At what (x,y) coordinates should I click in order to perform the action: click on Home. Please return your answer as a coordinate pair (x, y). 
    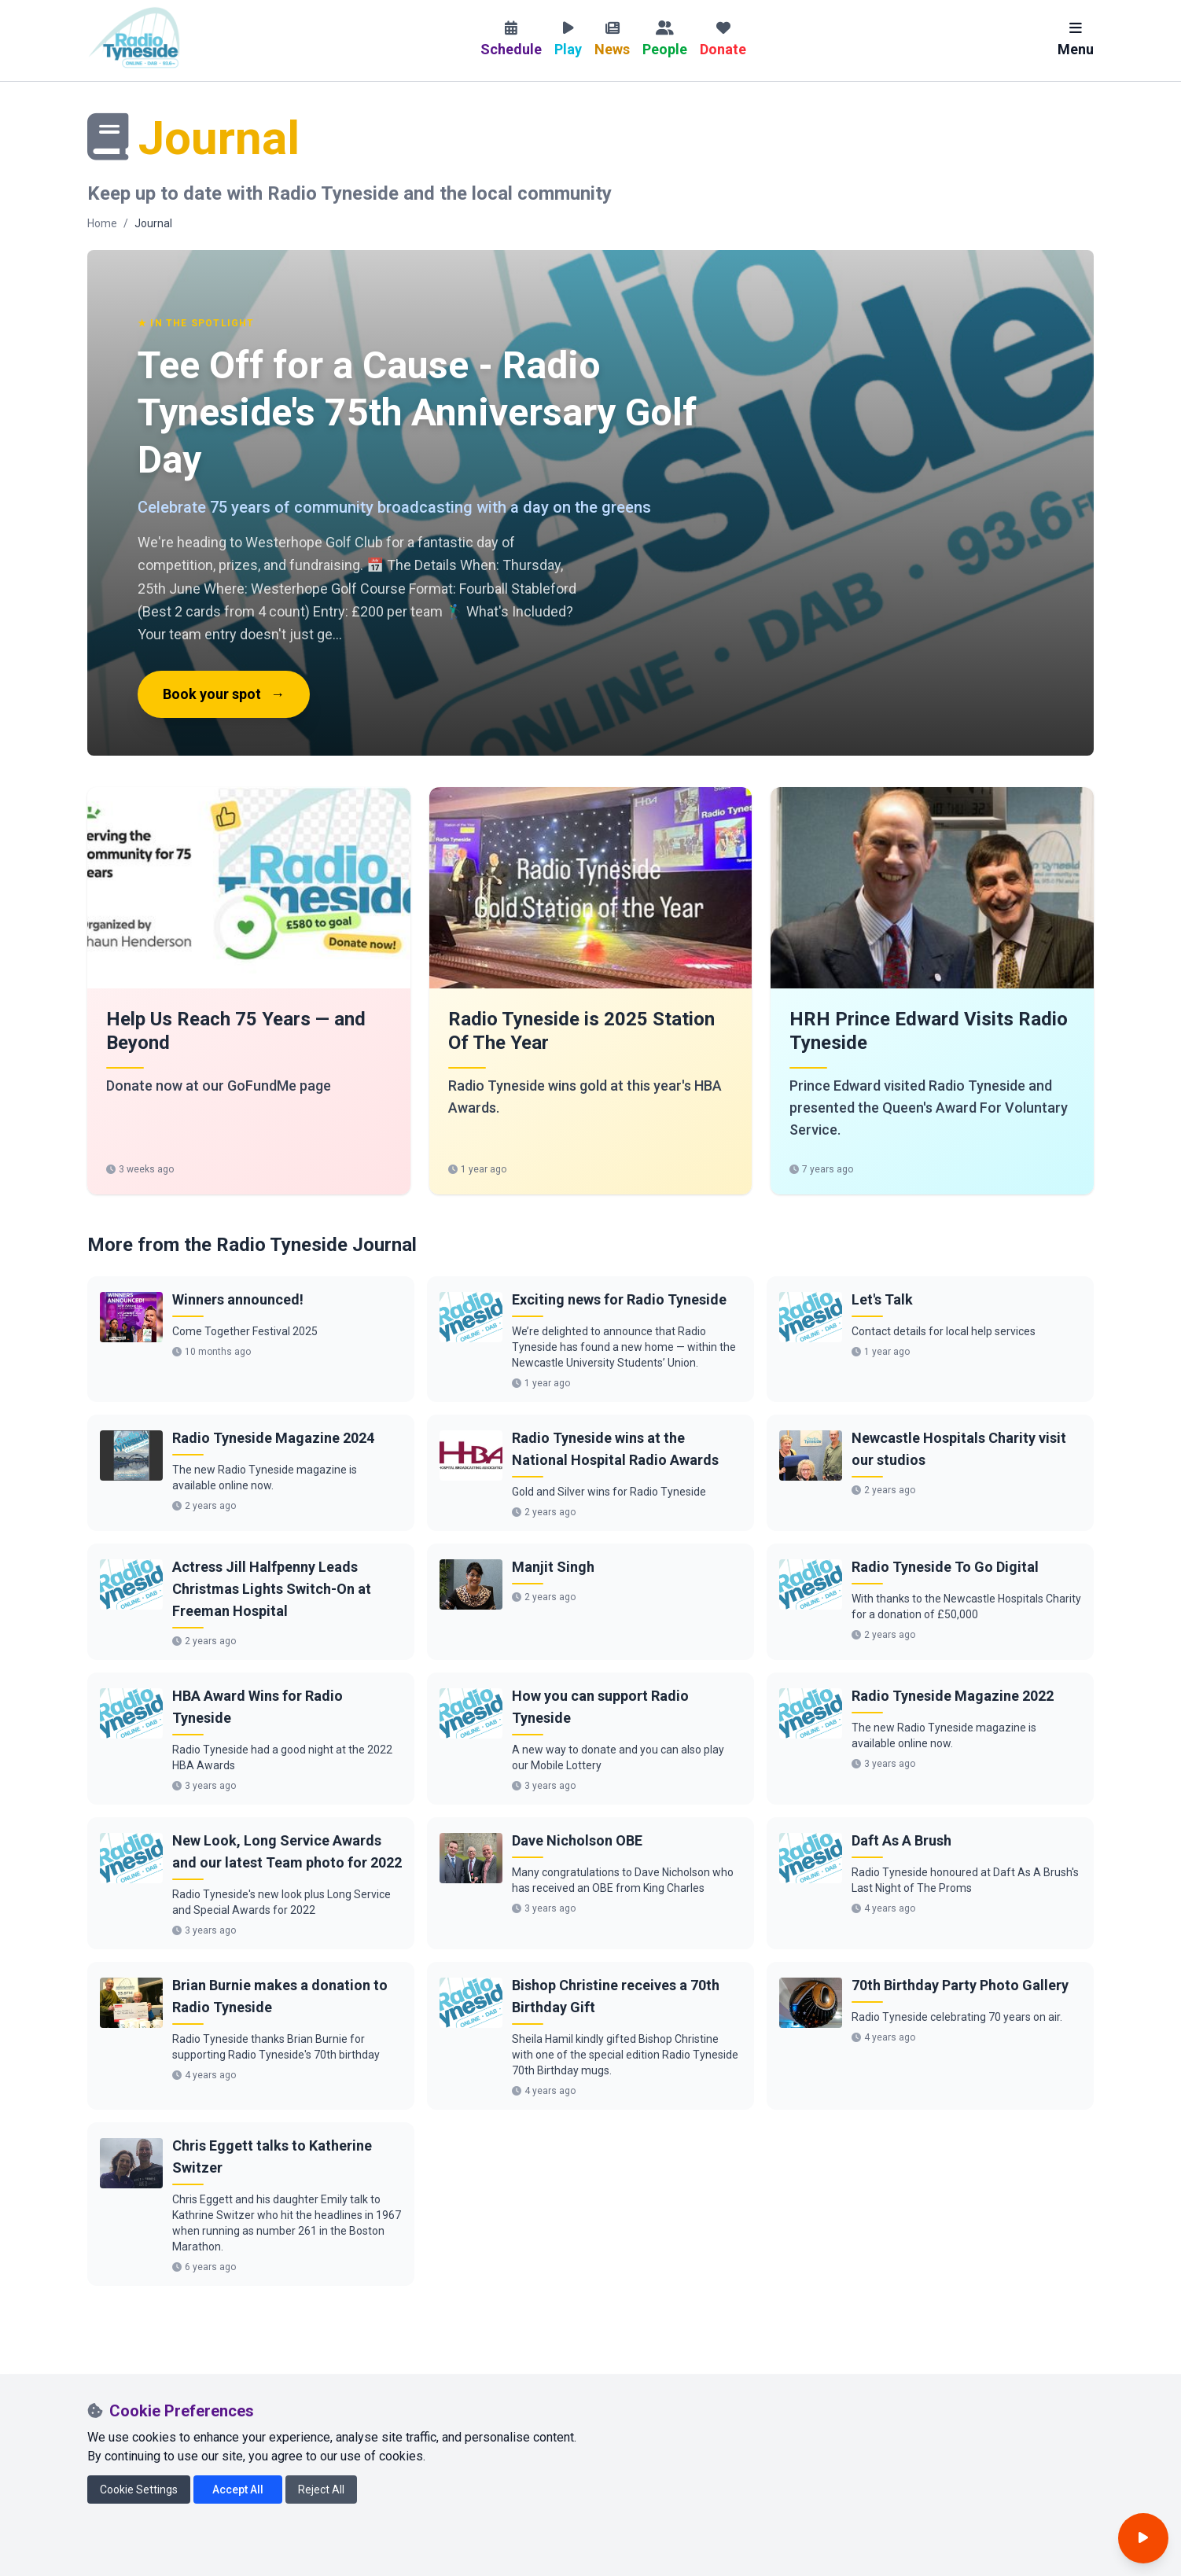
    Looking at the image, I should click on (102, 223).